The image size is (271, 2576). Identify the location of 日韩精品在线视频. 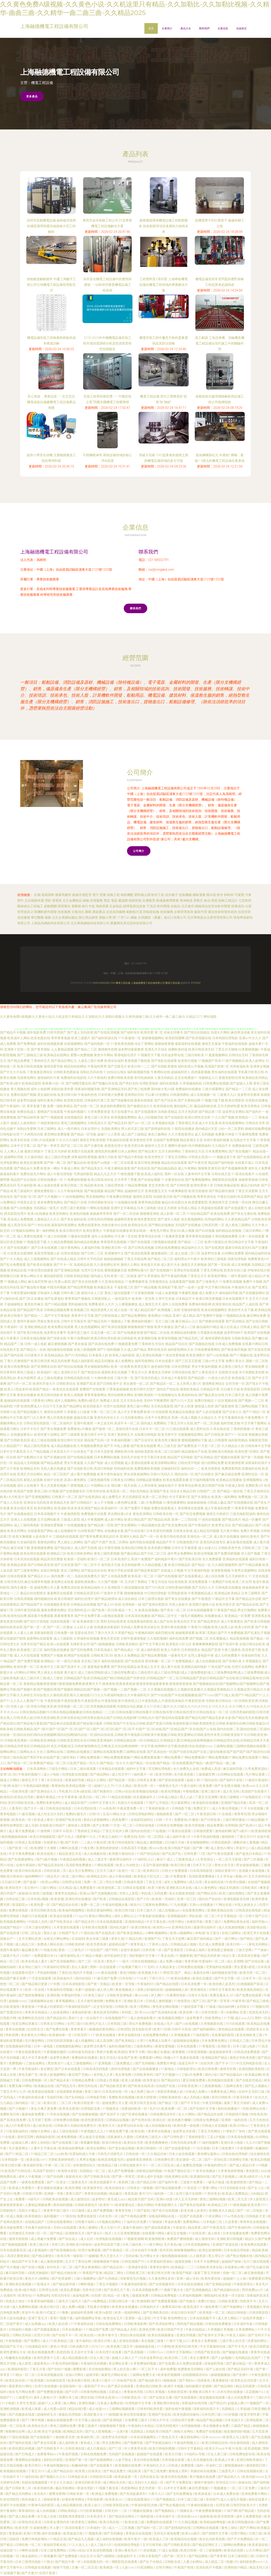
(83, 1604).